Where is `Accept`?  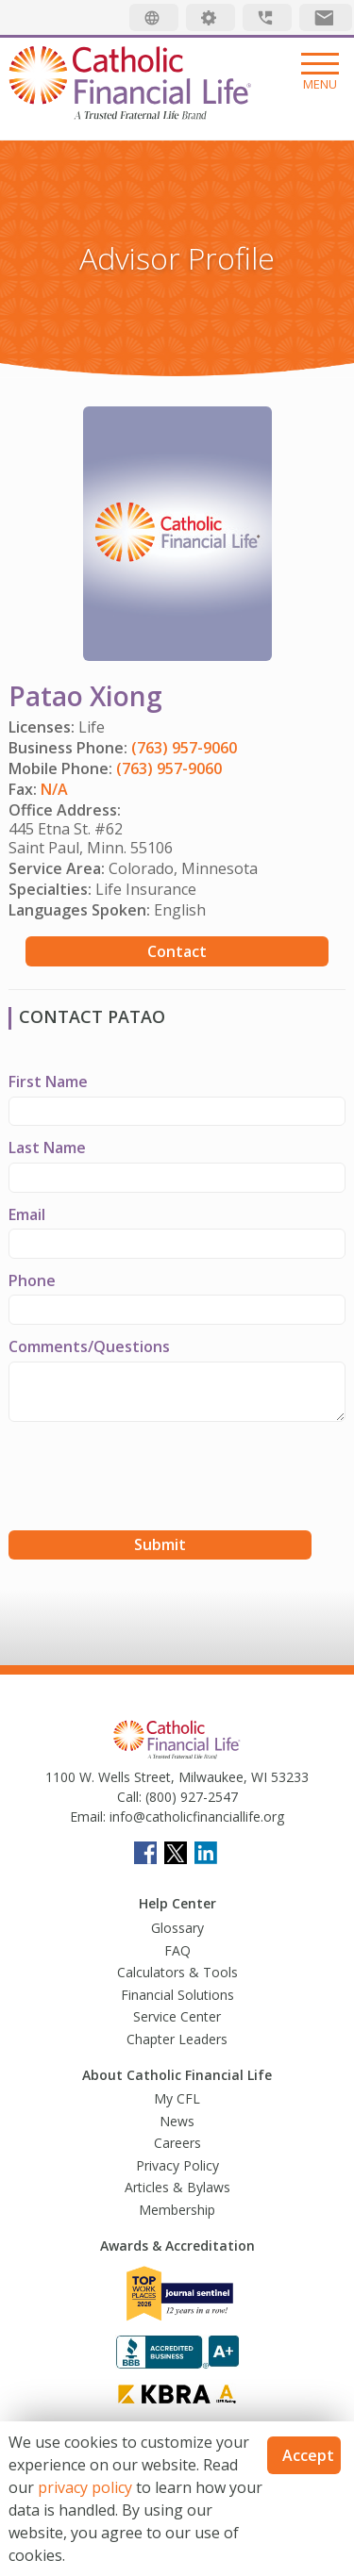
Accept is located at coordinates (308, 2455).